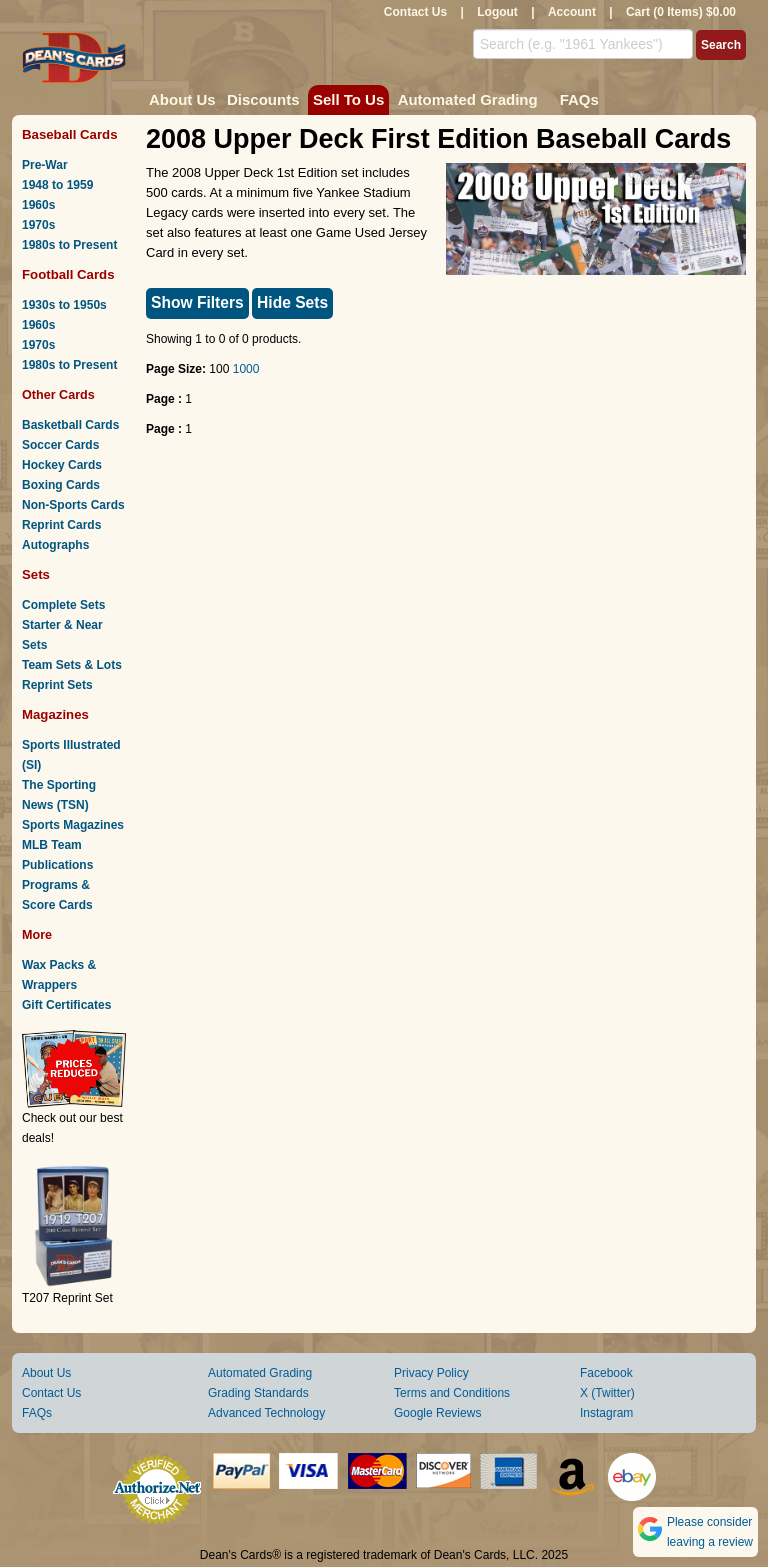 The image size is (768, 1567). I want to click on MLB Team Publications, so click(57, 855).